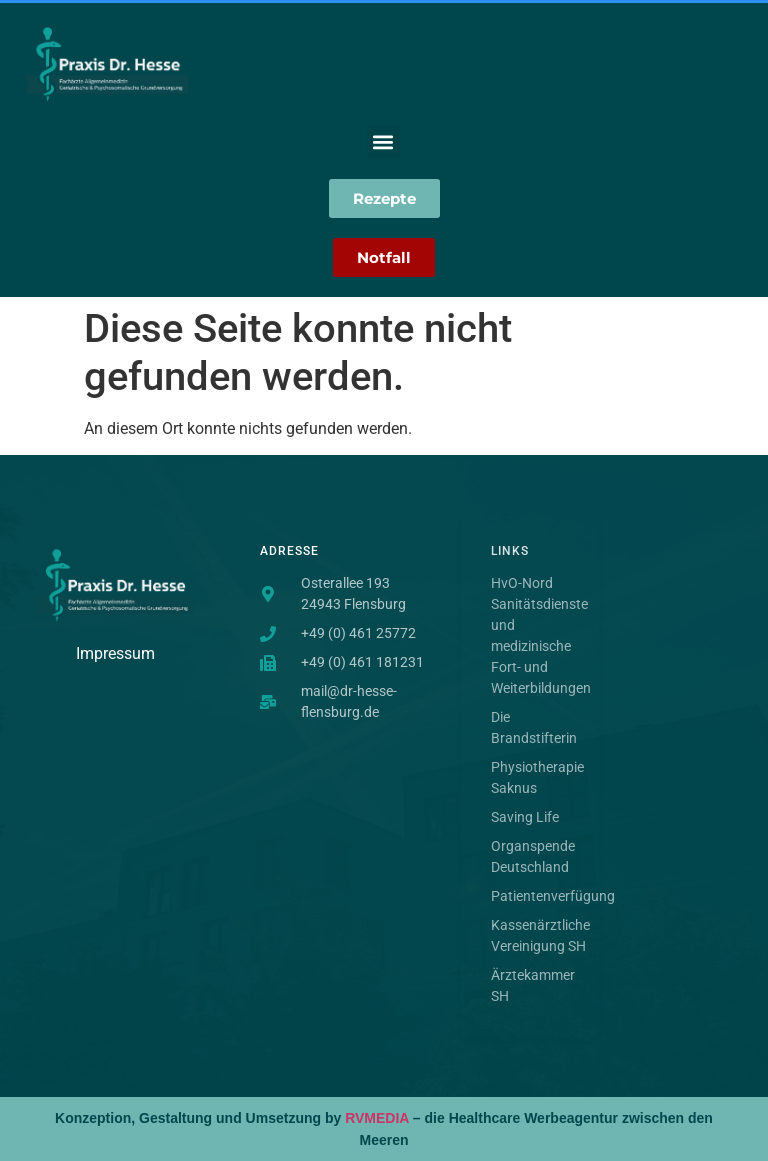  I want to click on RVMEDIA, so click(377, 1118).